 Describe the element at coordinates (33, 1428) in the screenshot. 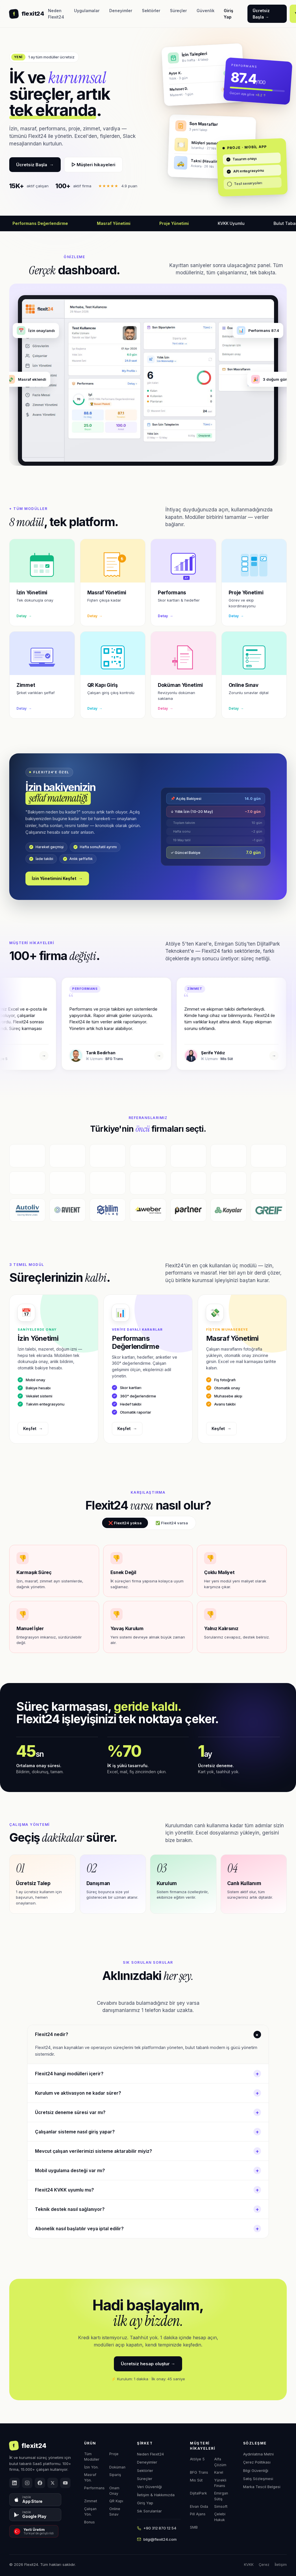

I see `Keşfet` at that location.